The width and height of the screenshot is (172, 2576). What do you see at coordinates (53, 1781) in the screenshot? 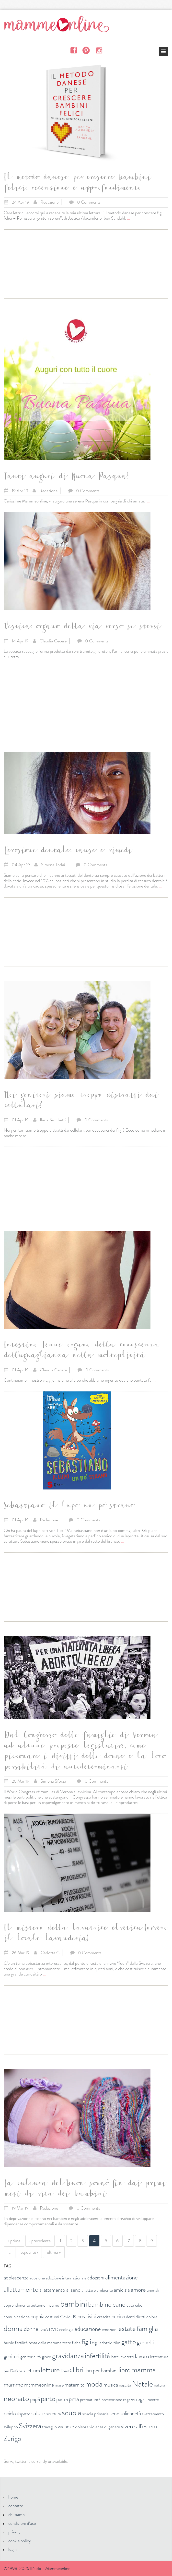
I see `Simona Sforza` at bounding box center [53, 1781].